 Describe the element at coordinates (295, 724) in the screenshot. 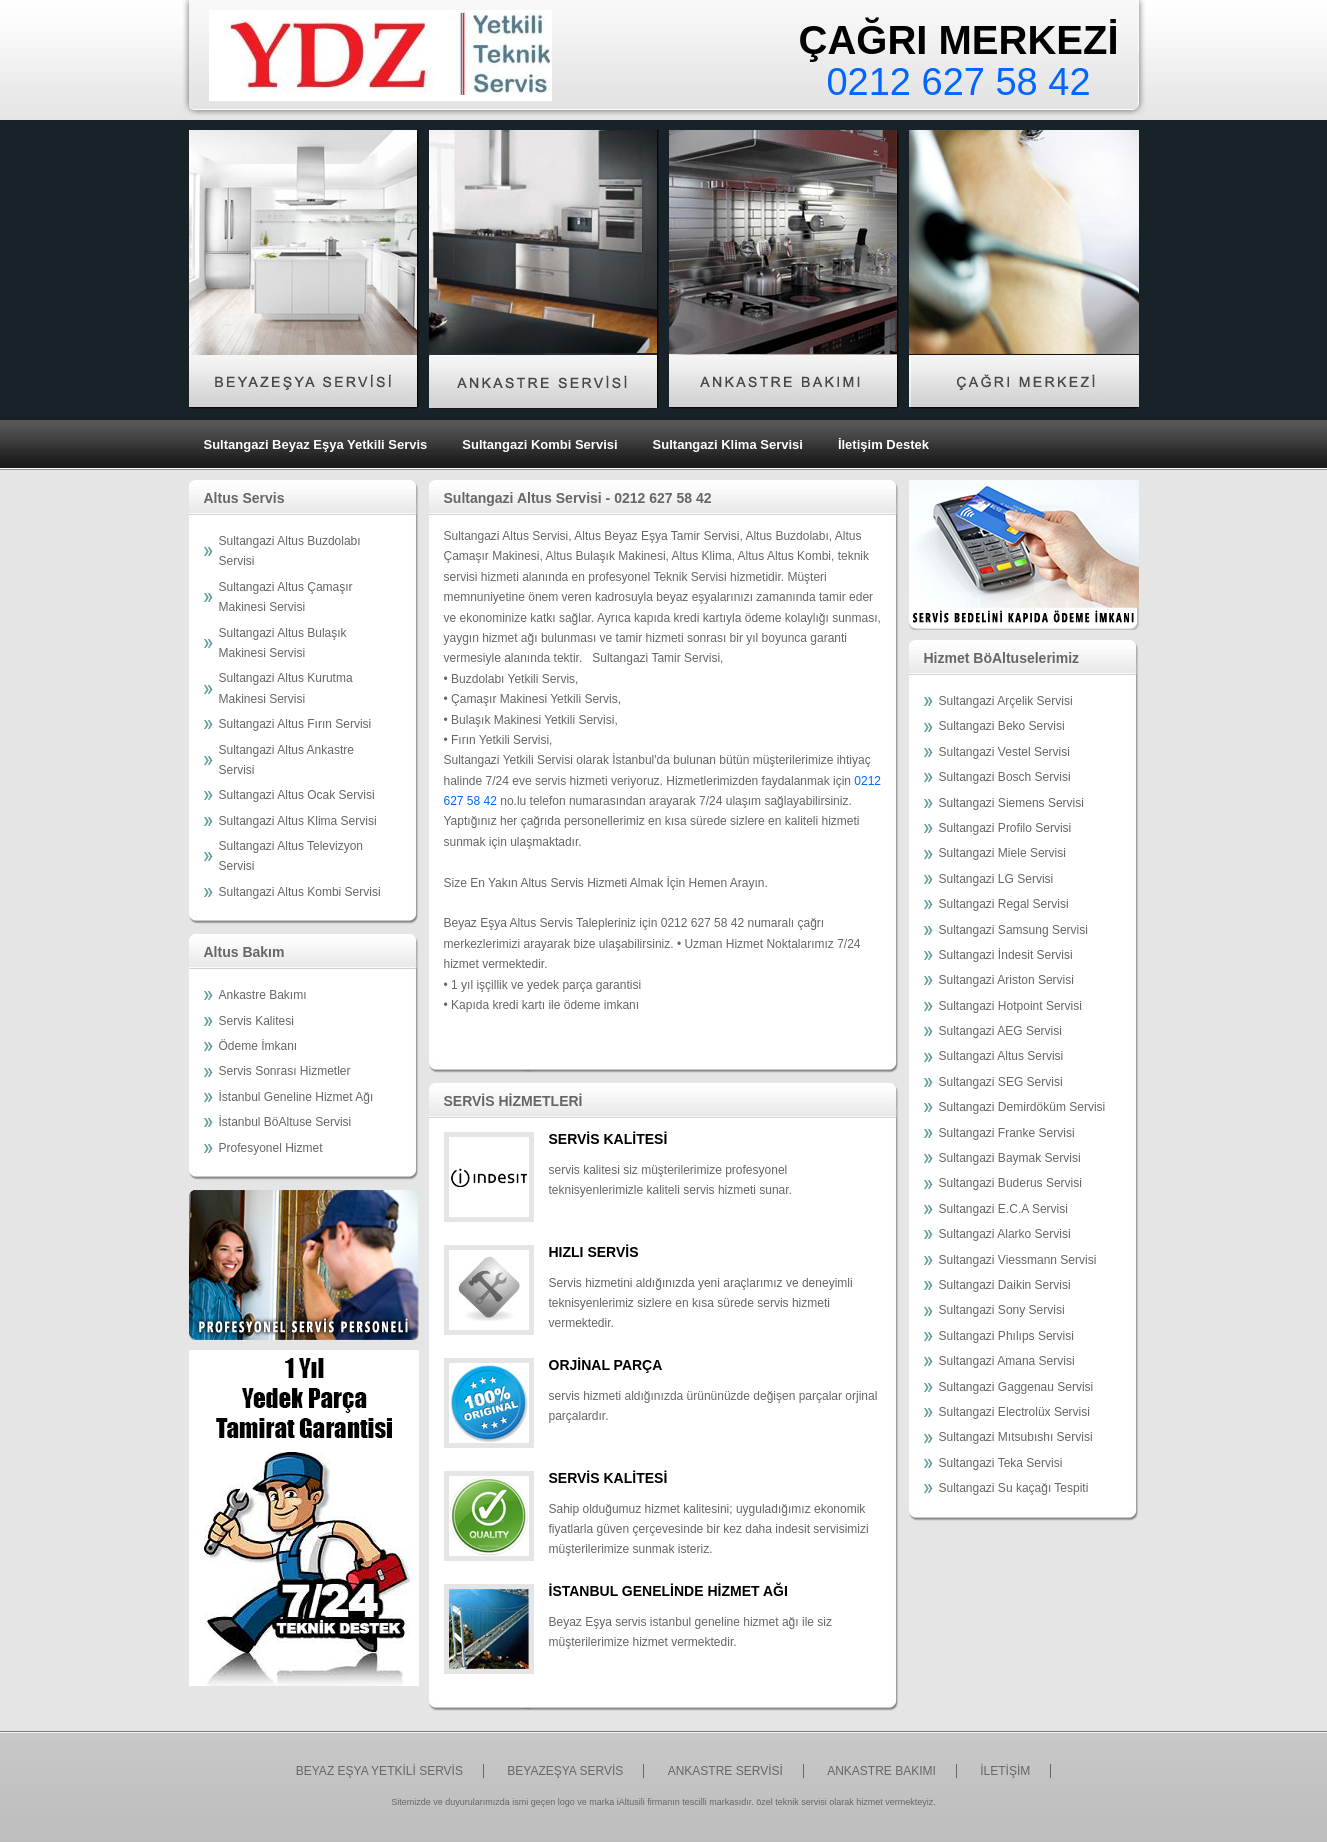

I see `Sultangazi Altus Fırın Servisi` at that location.